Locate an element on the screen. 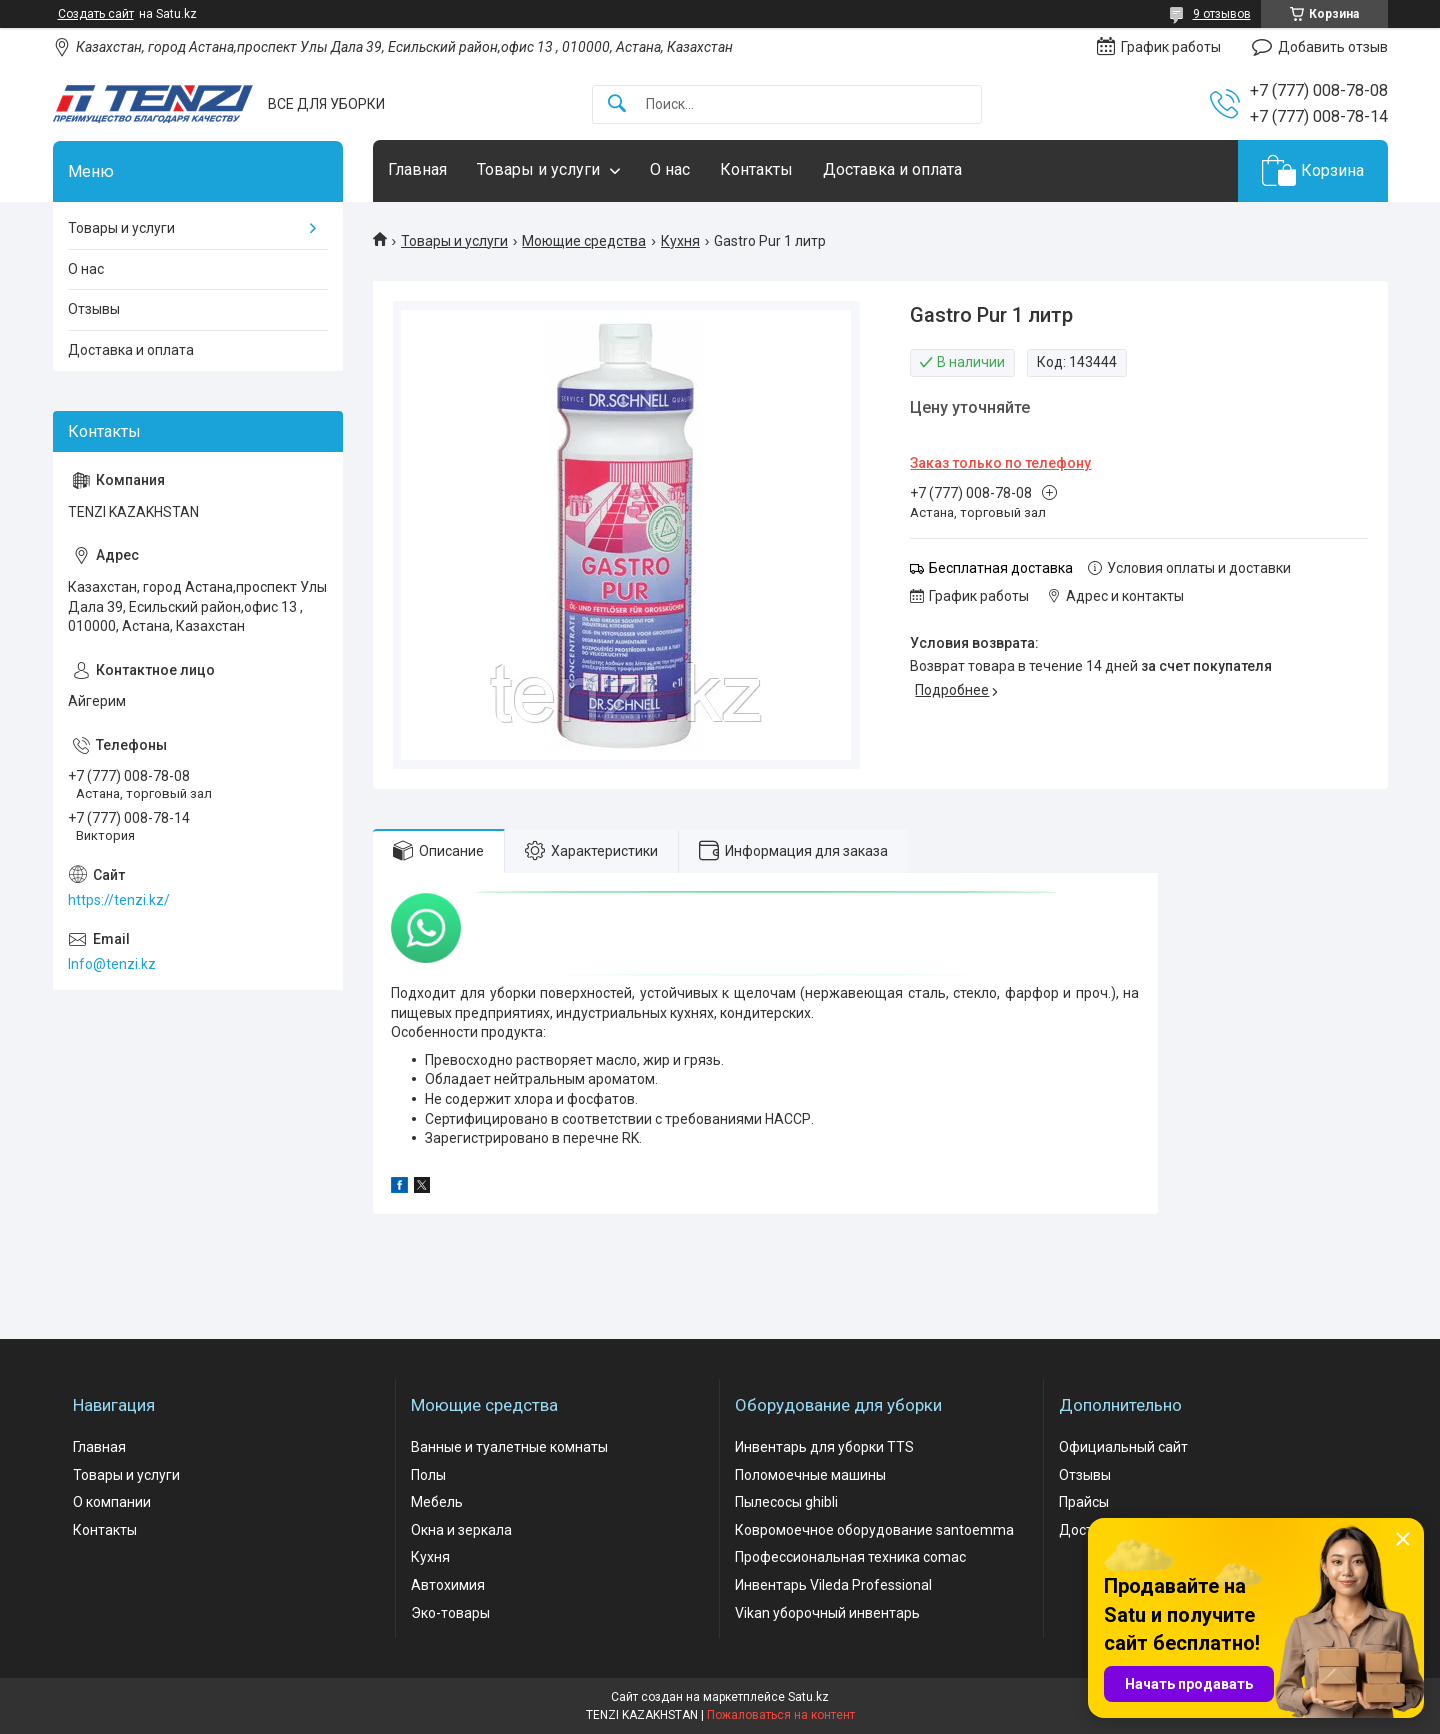 The image size is (1440, 1734). Ванные и туалетные комнаты is located at coordinates (509, 1447).